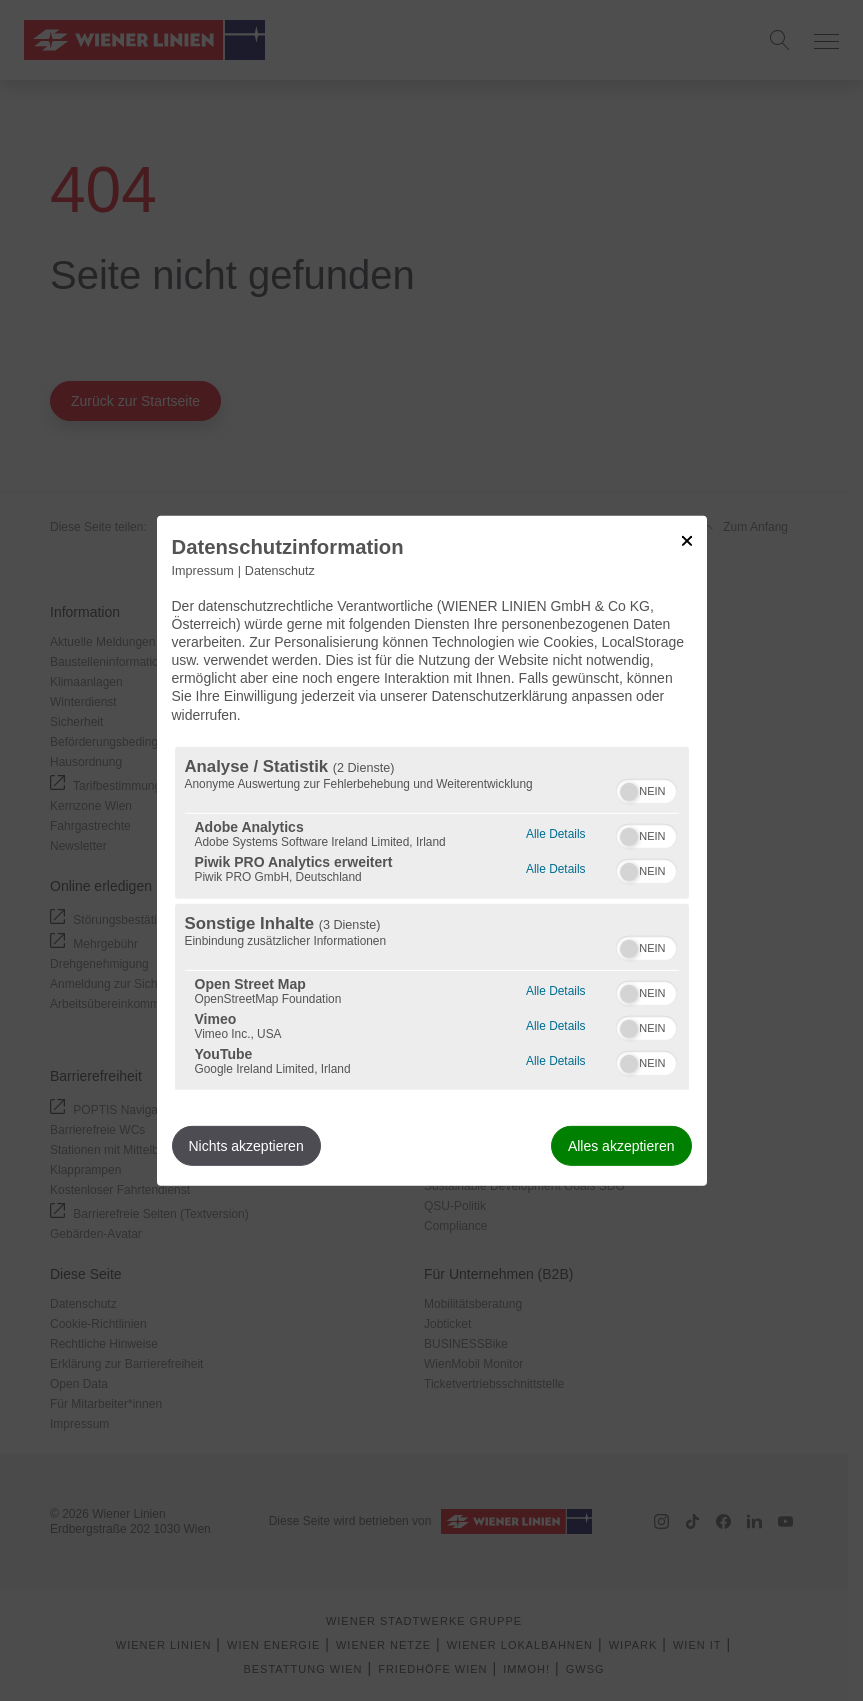 This screenshot has height=1701, width=863. I want to click on [region], so click(432, 918).